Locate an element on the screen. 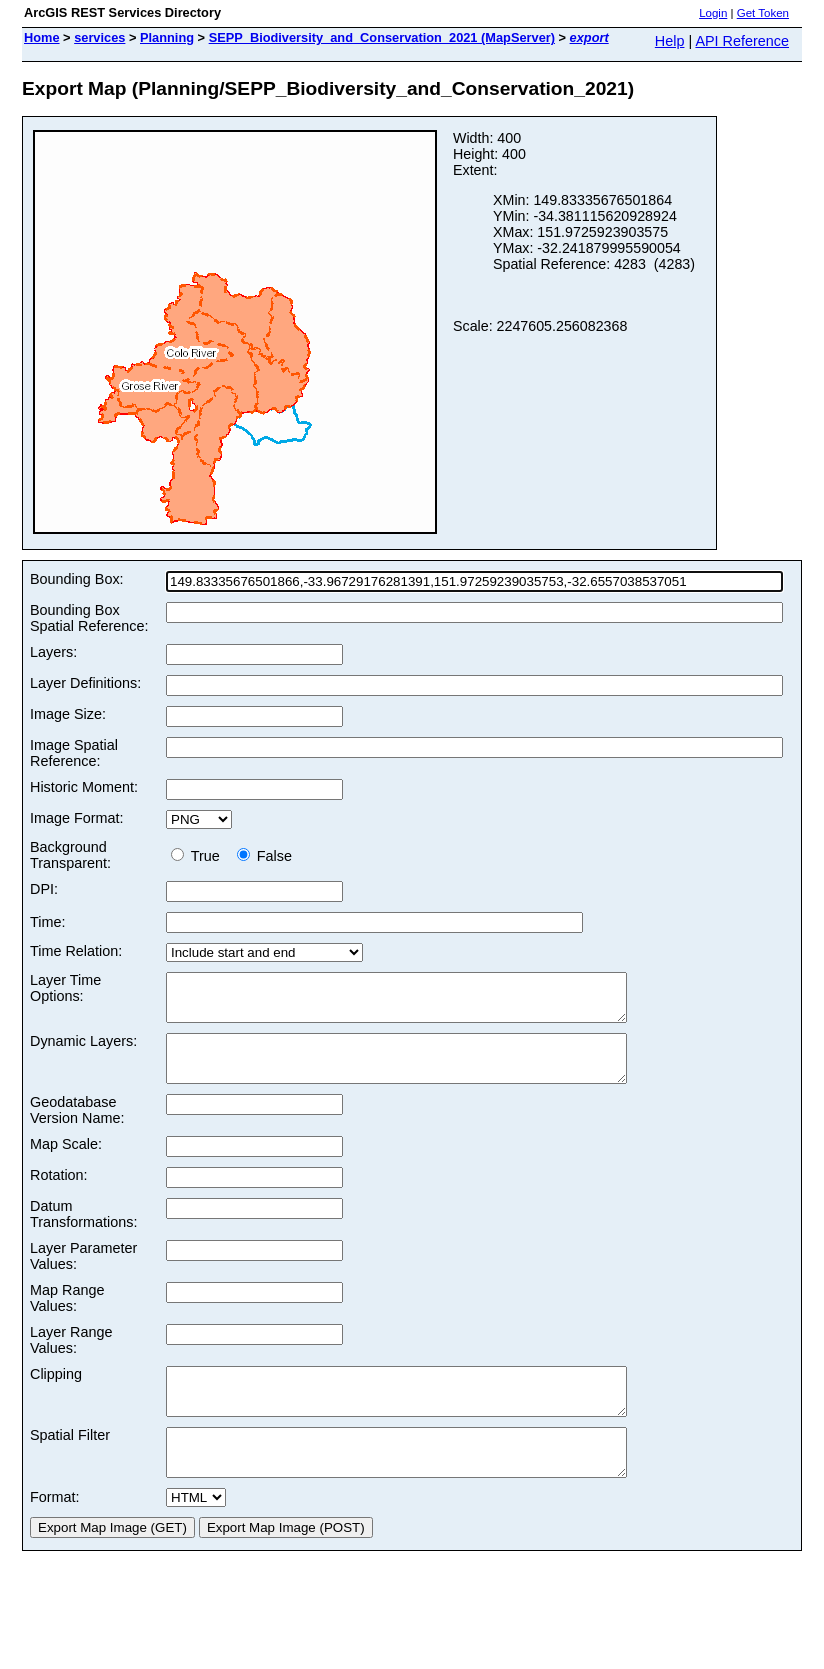 The image size is (824, 1669). Bounding Box Spatial Reference: is located at coordinates (89, 618).